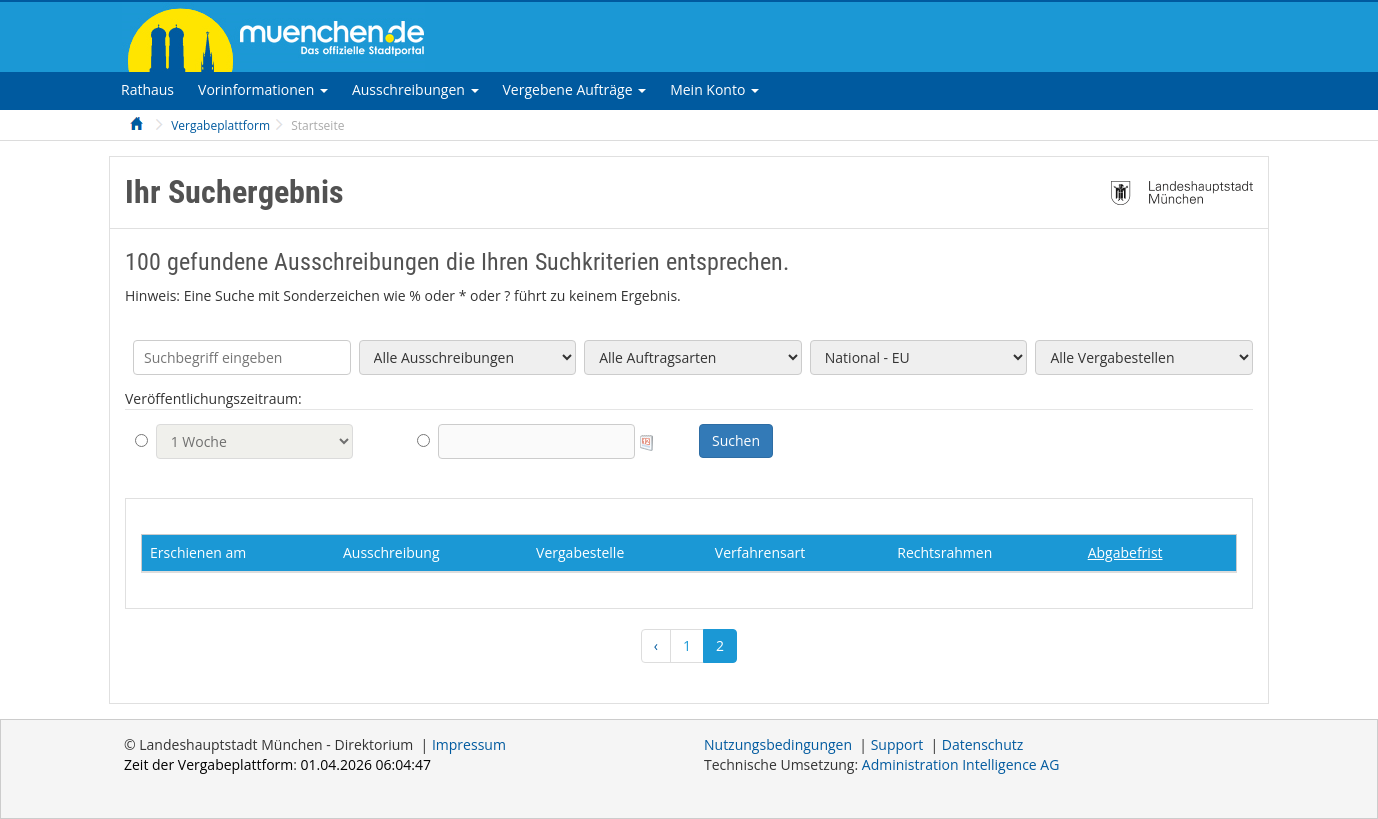 This screenshot has height=819, width=1378. I want to click on Ausschreibung, so click(391, 552).